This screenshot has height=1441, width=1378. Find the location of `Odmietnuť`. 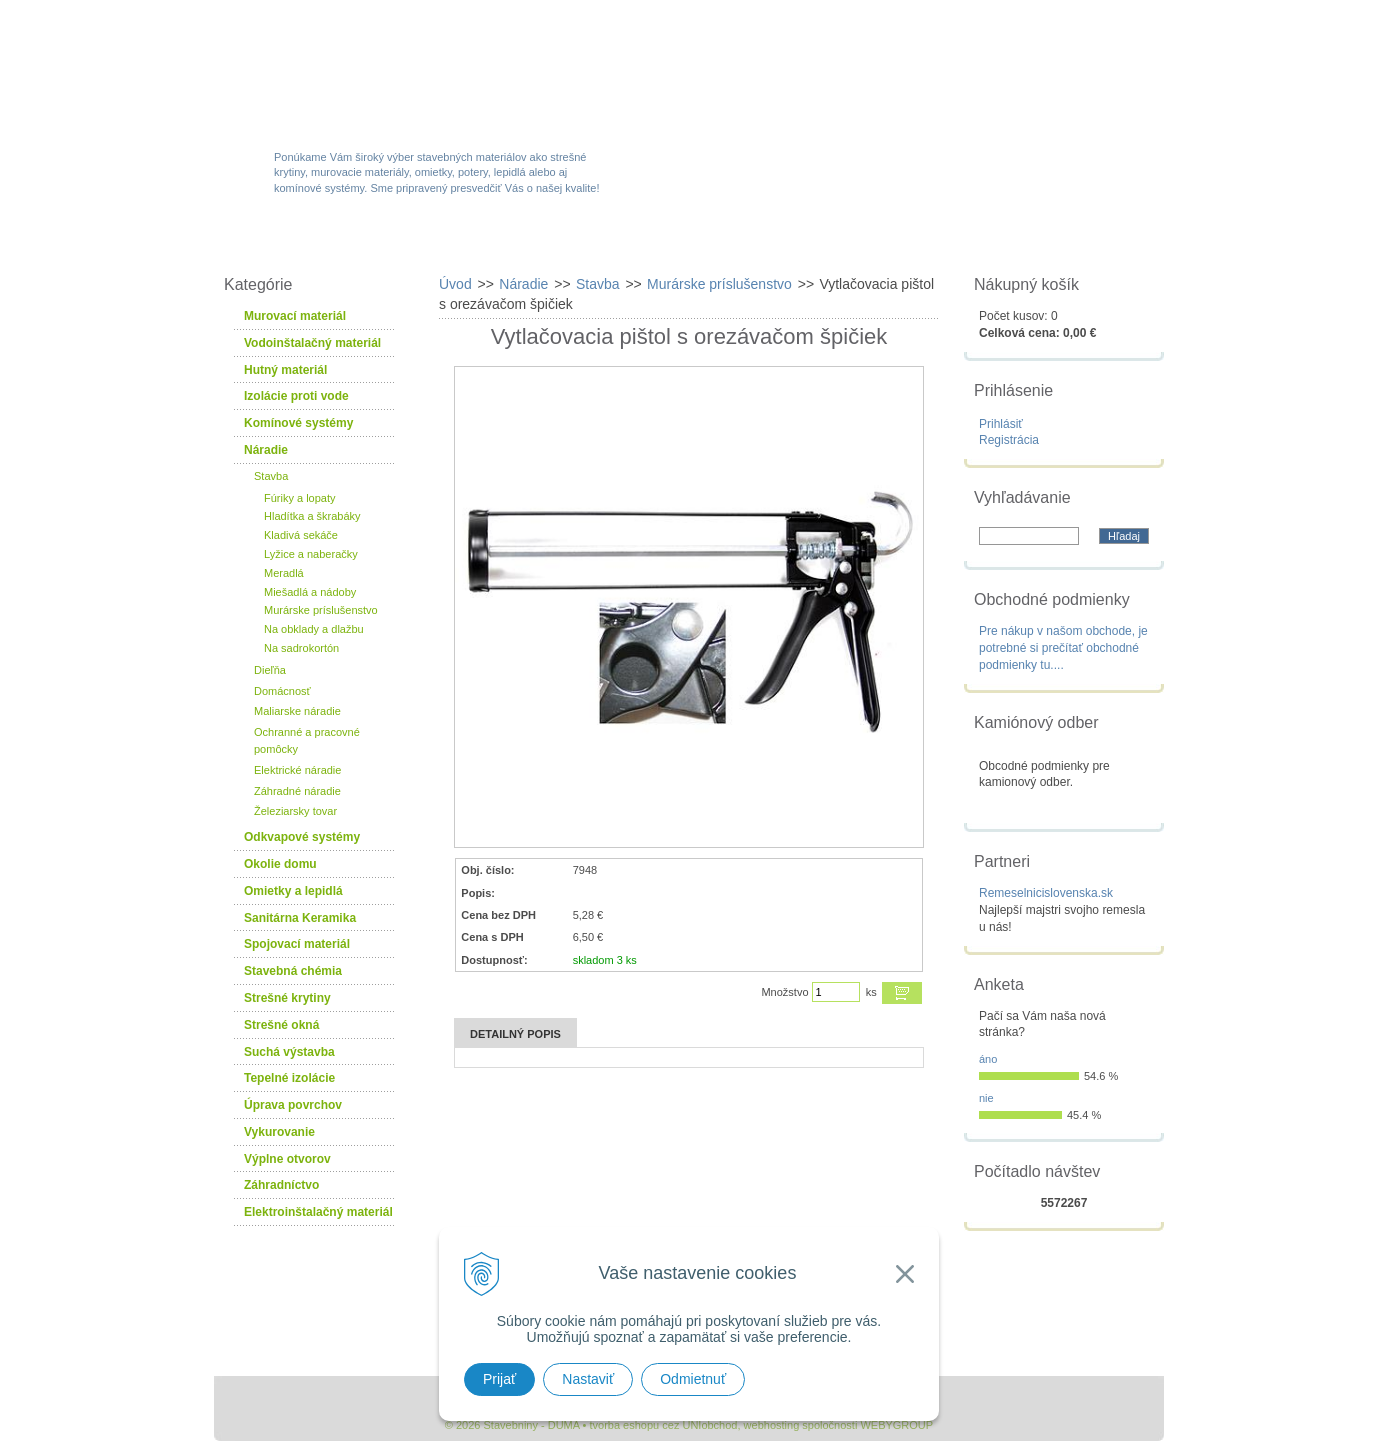

Odmietnuť is located at coordinates (693, 1379).